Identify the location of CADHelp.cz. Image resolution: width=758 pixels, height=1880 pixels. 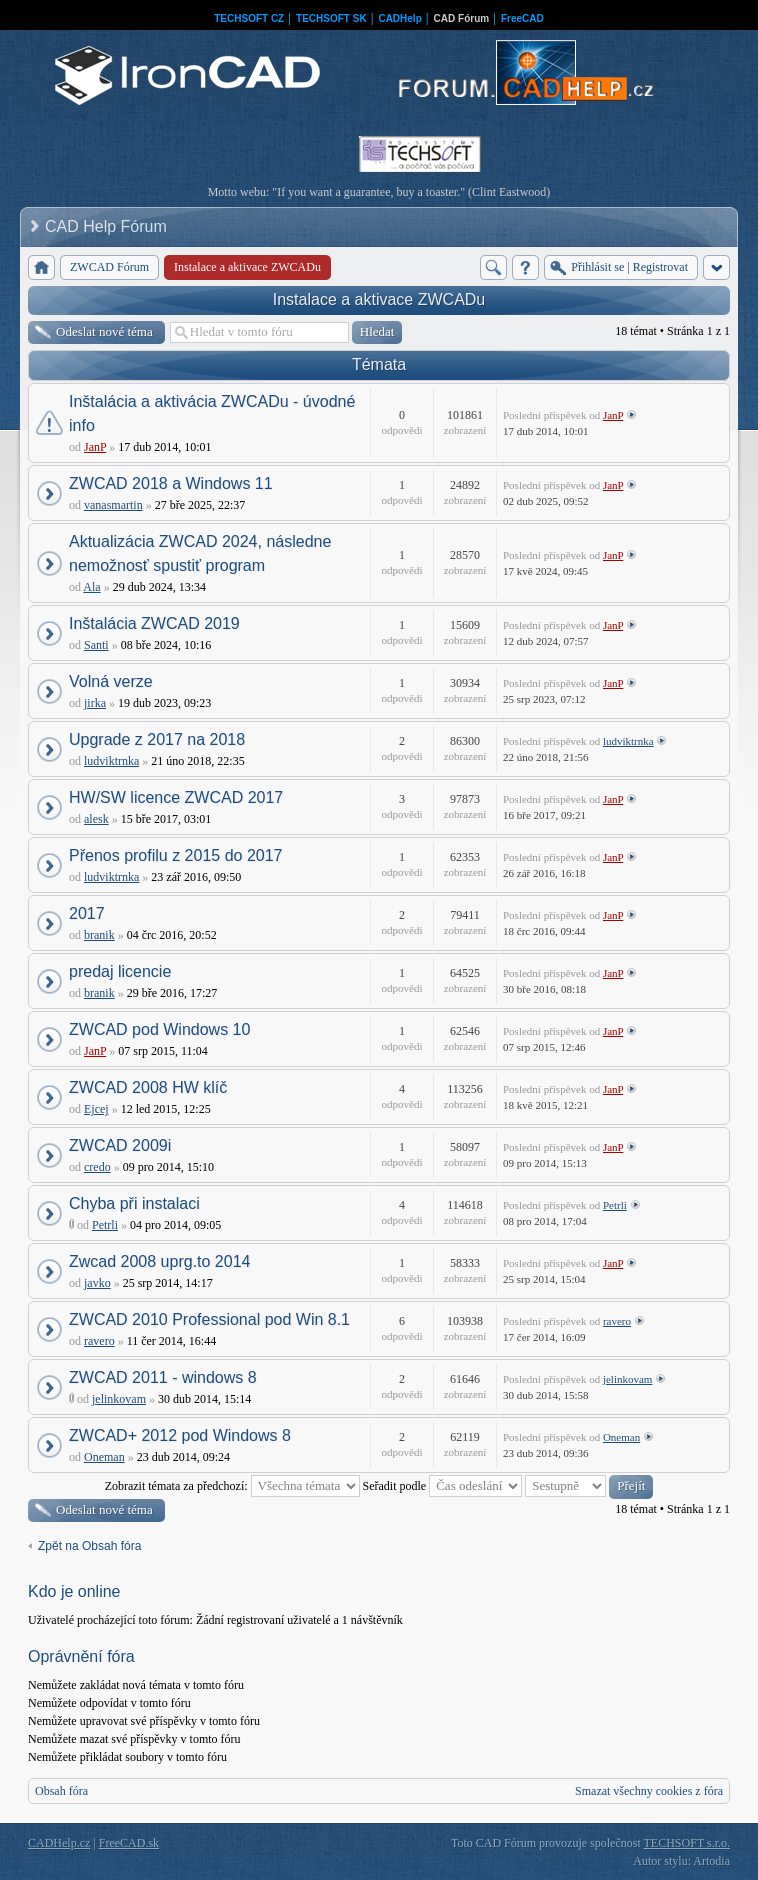
(59, 1843).